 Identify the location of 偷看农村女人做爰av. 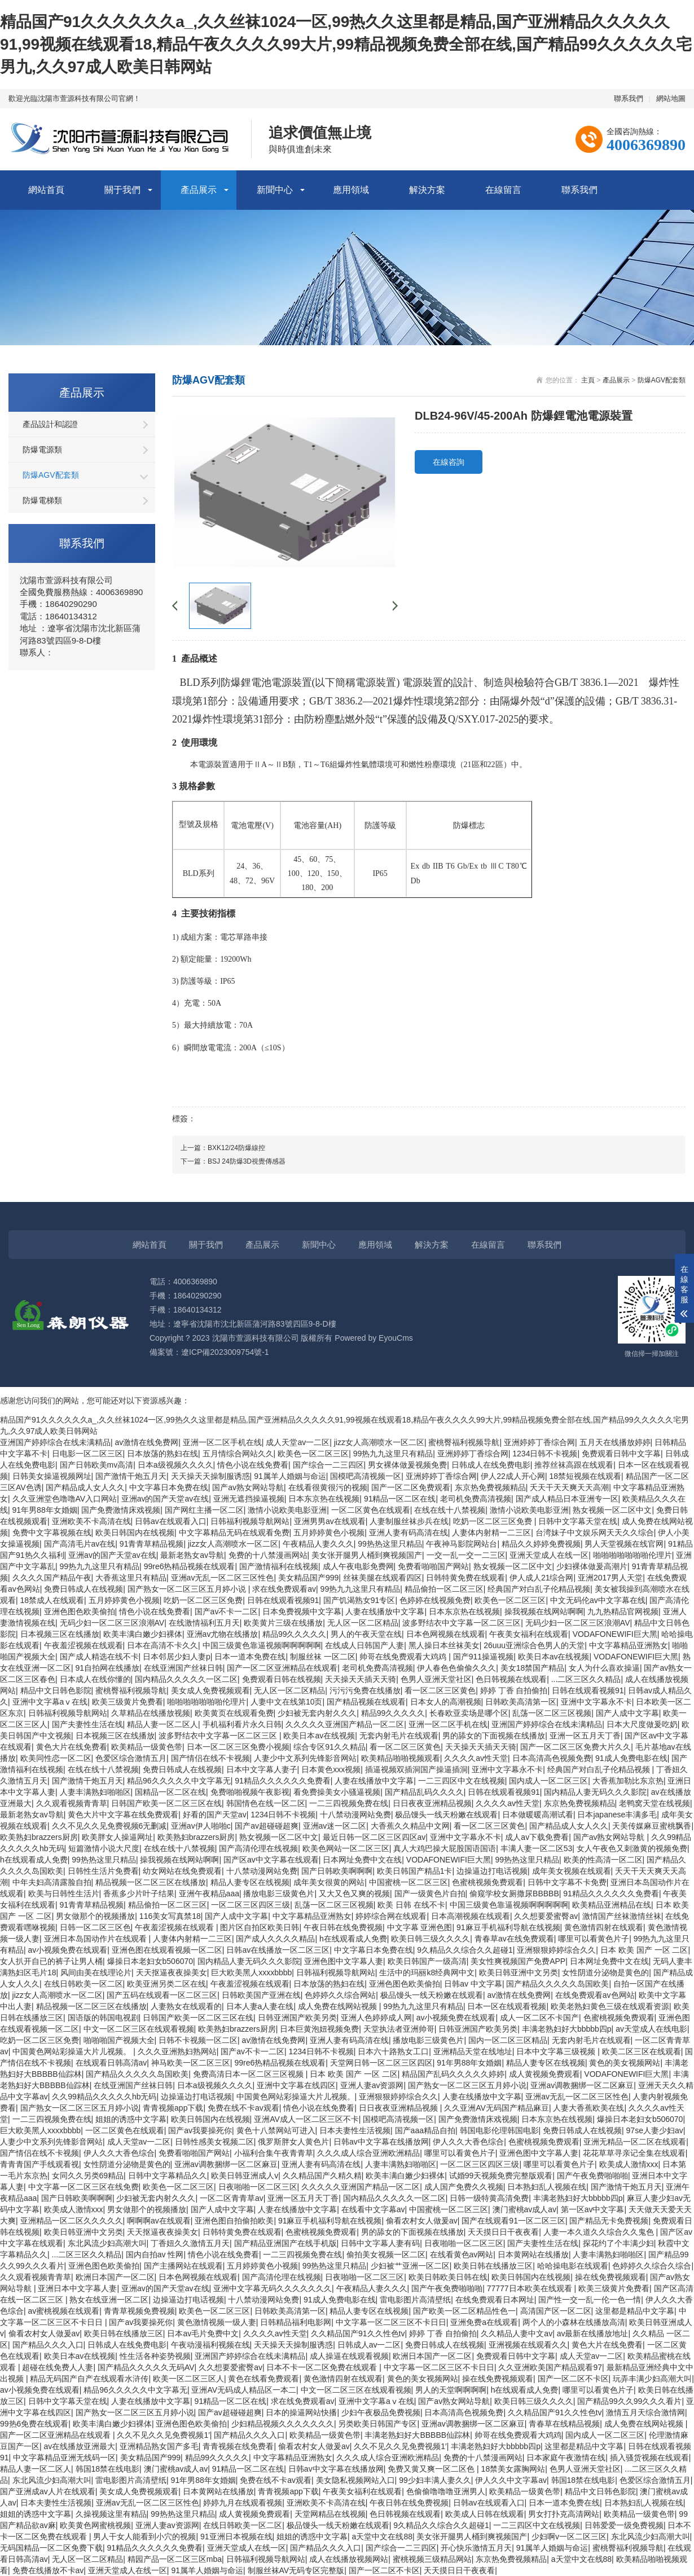
(422, 2220).